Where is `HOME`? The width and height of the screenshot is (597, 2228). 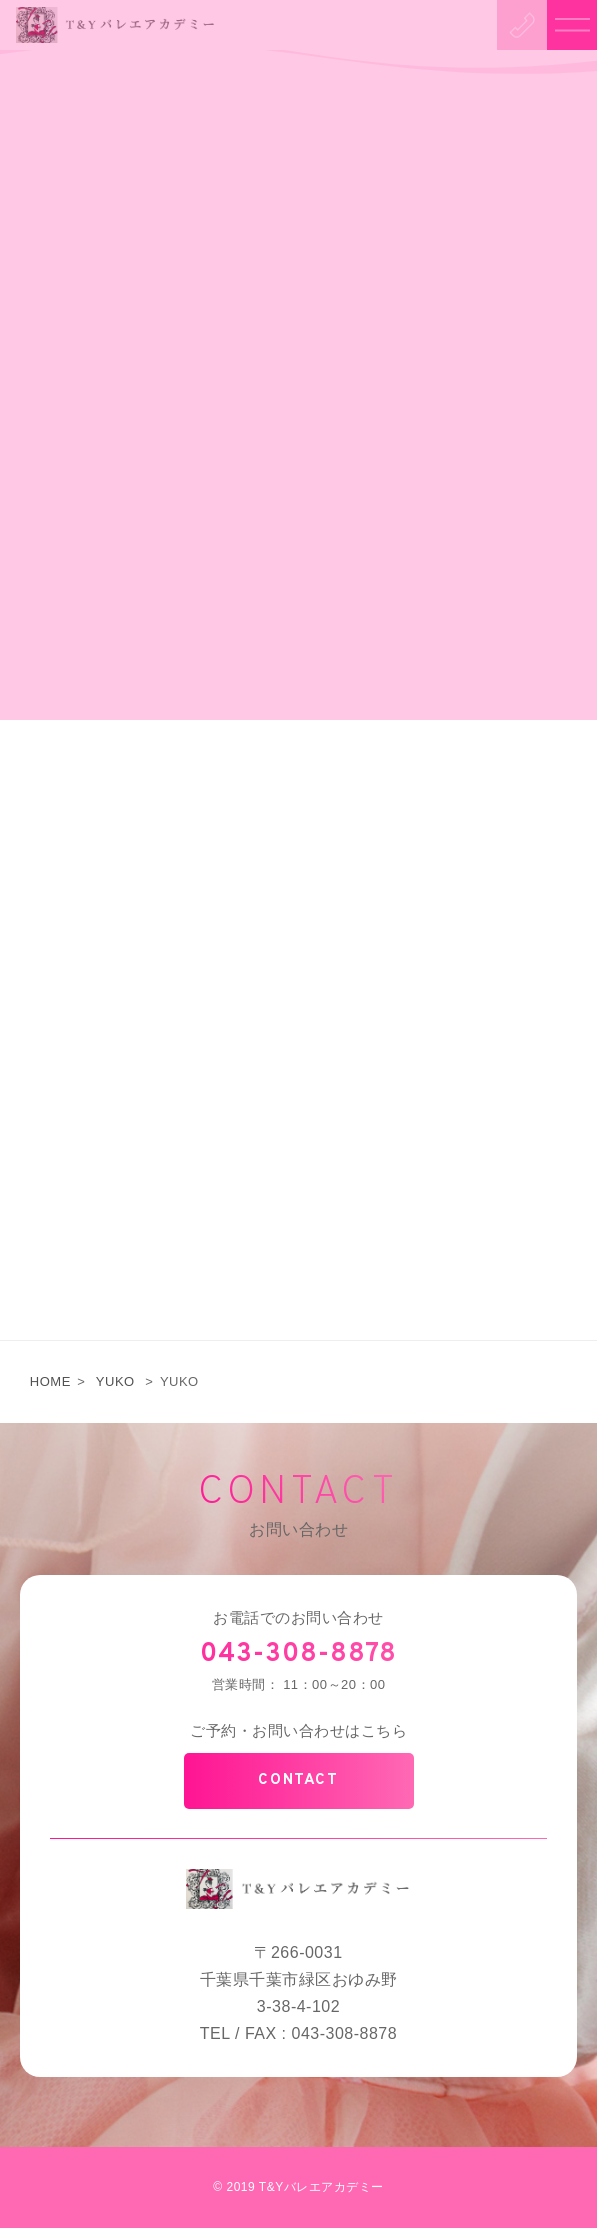 HOME is located at coordinates (50, 1381).